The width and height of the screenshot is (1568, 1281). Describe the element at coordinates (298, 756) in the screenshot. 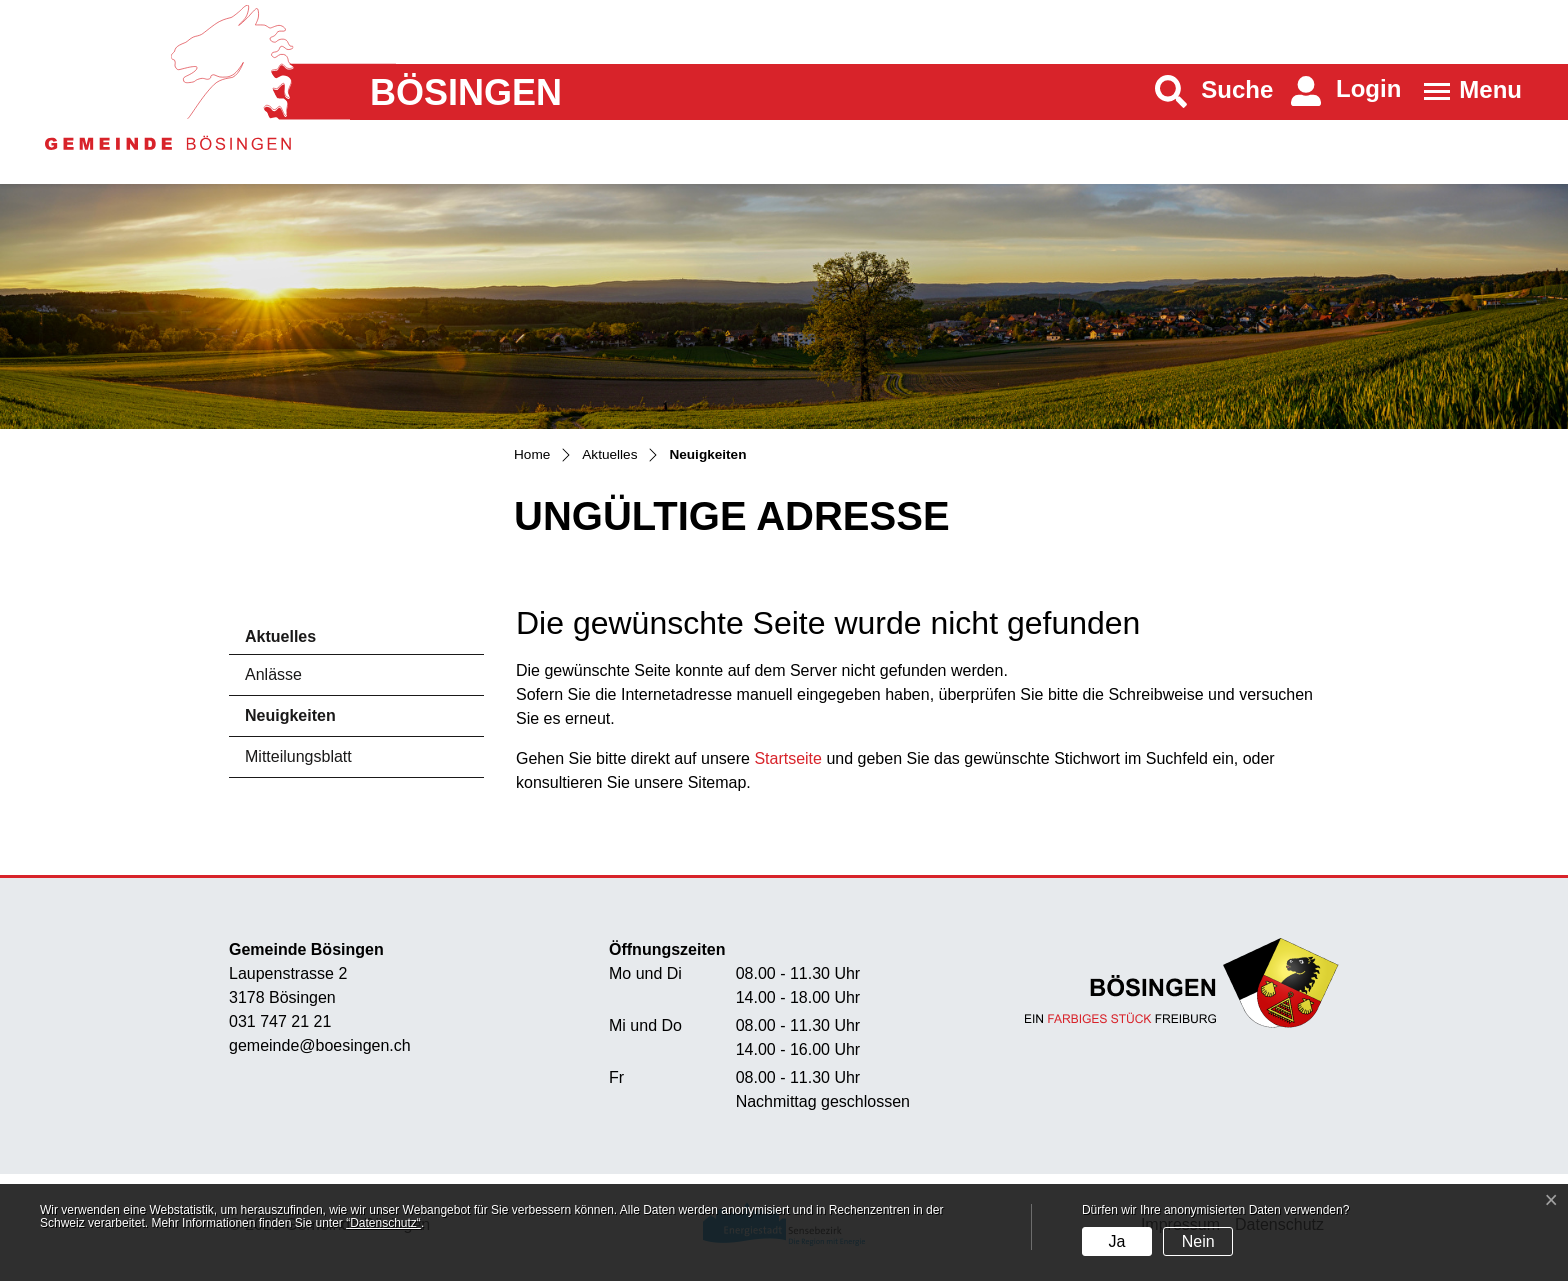

I see `Mitteilungsblatt` at that location.